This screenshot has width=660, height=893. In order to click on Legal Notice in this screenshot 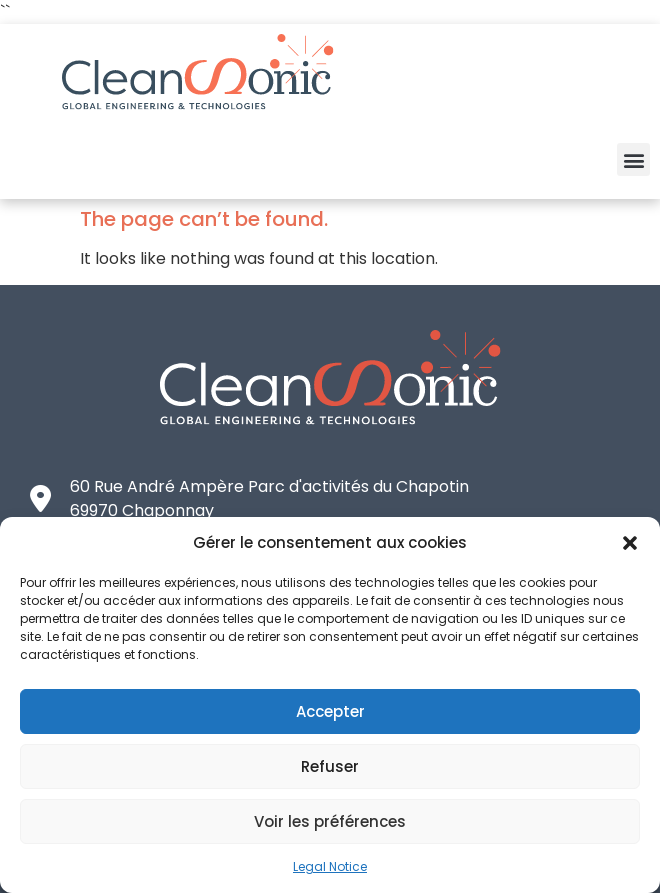, I will do `click(330, 866)`.